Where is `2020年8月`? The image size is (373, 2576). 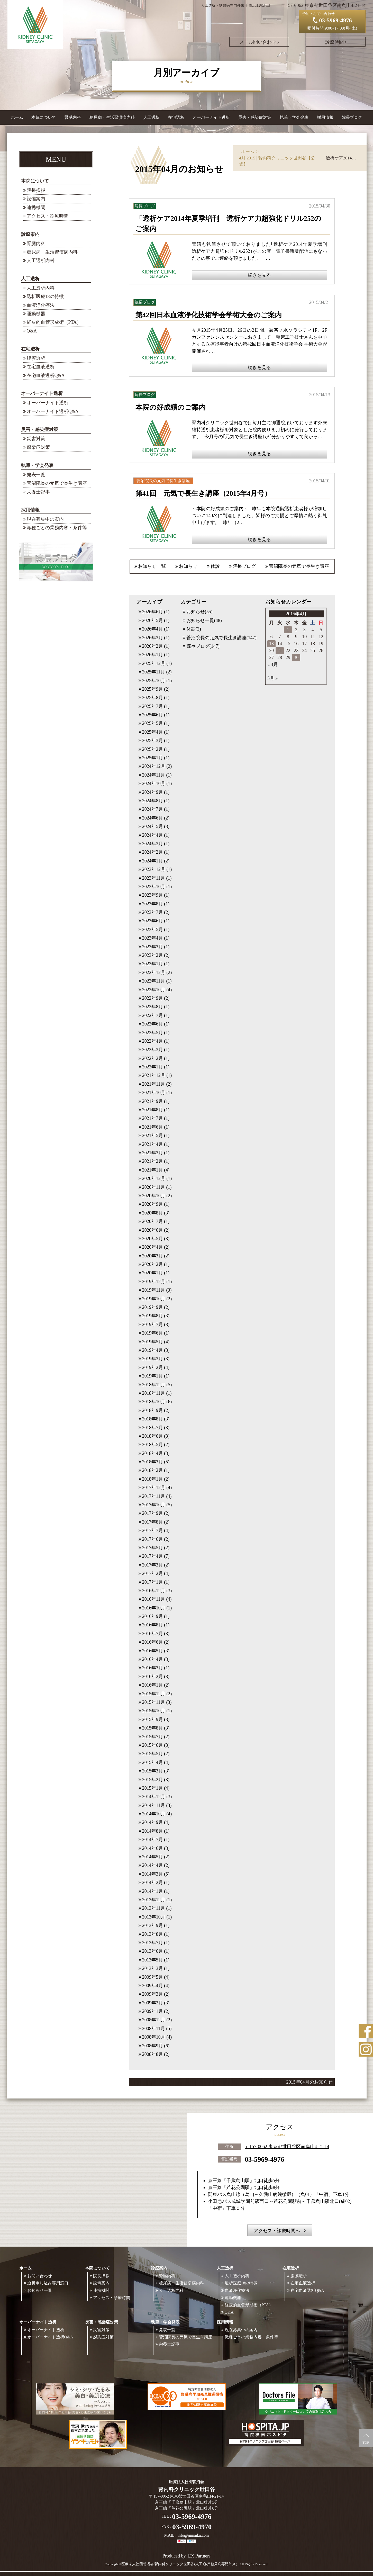
2020年8月 is located at coordinates (152, 1212).